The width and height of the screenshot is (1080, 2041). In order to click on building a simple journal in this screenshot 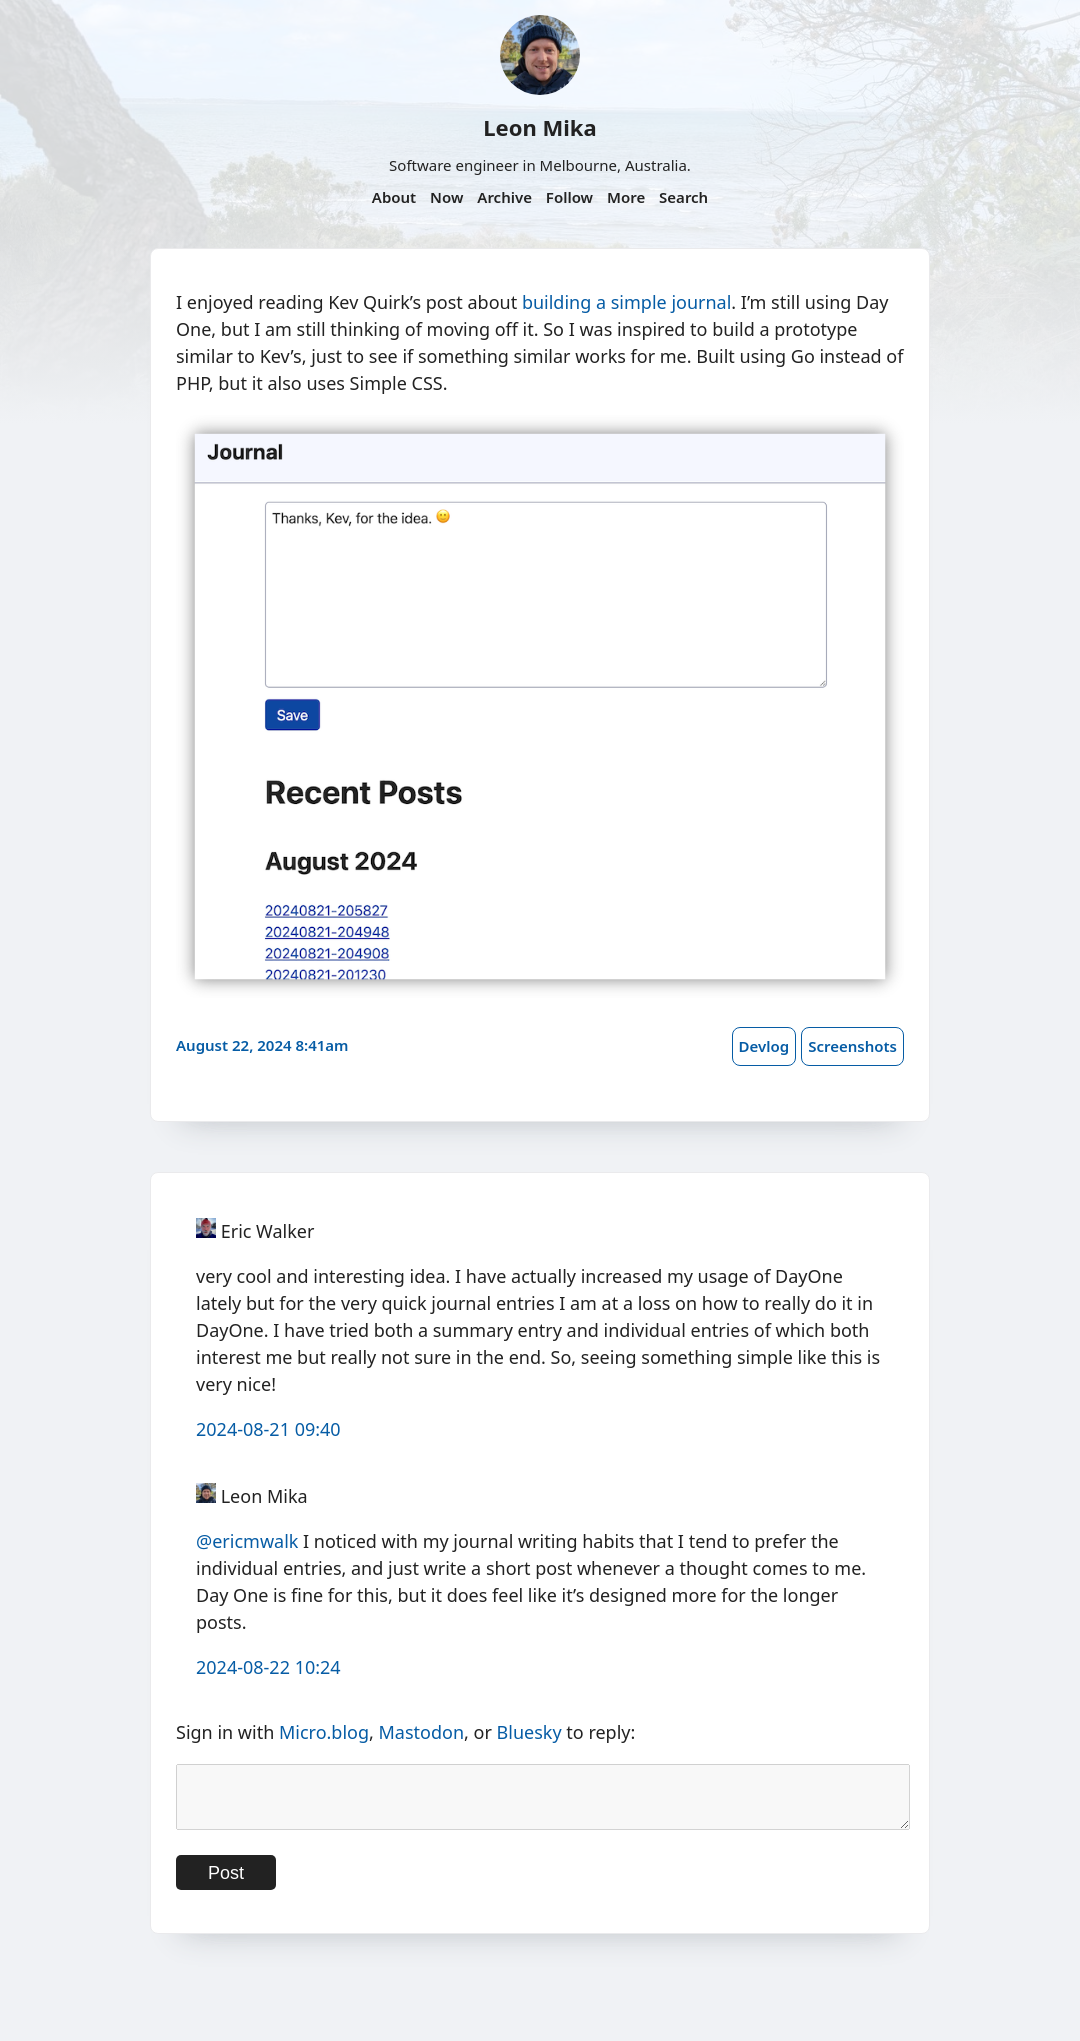, I will do `click(626, 302)`.